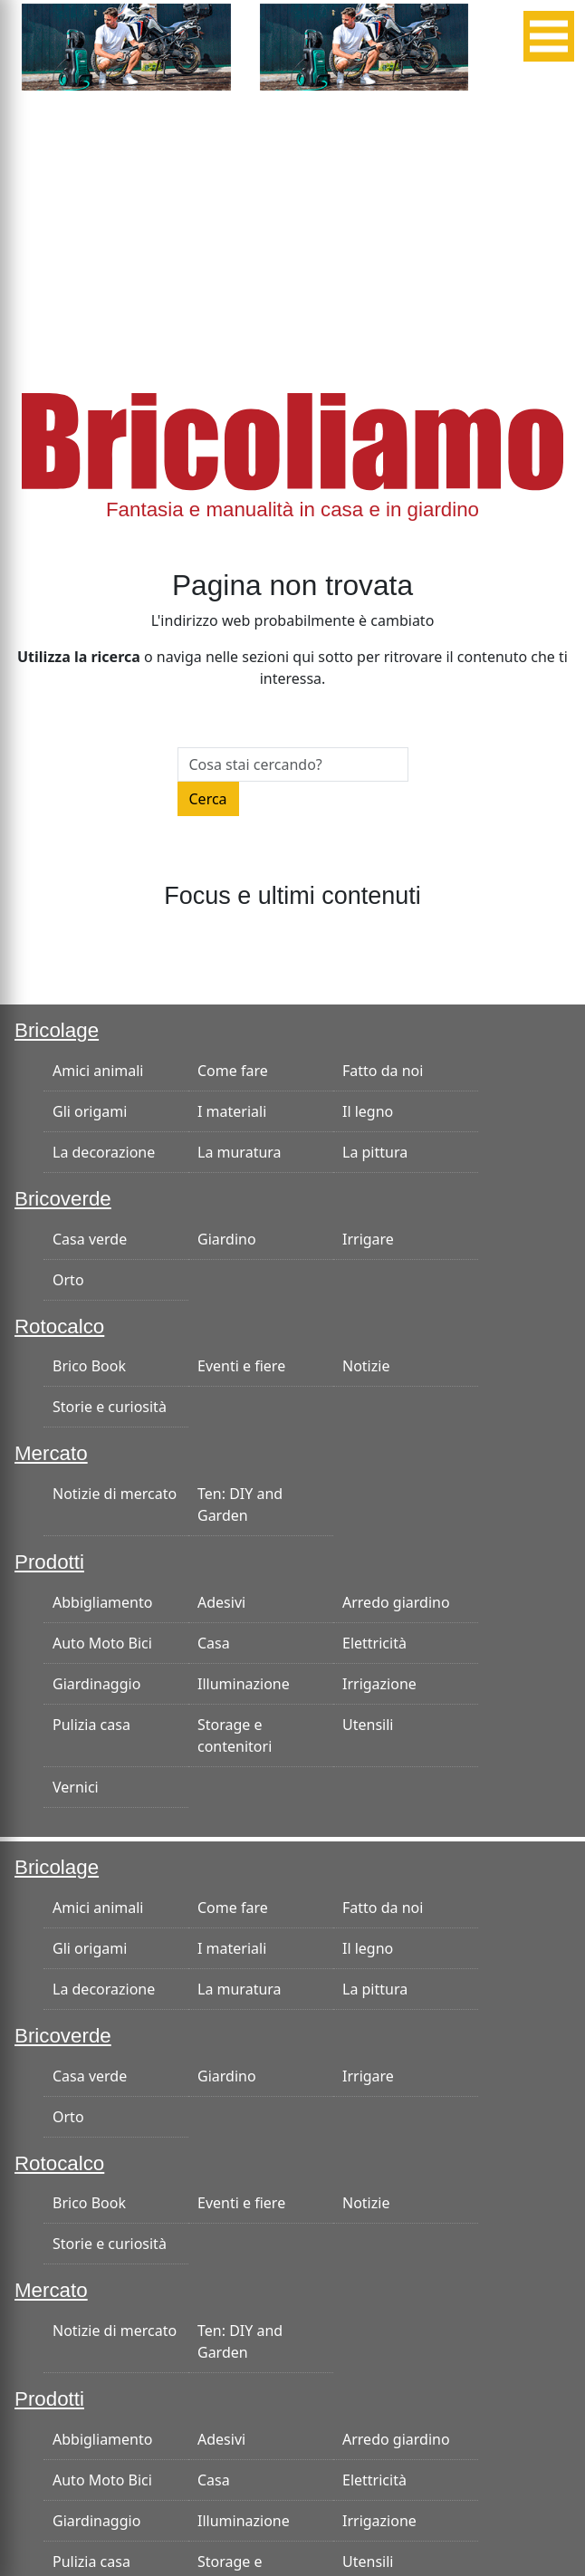 The width and height of the screenshot is (585, 2576). Describe the element at coordinates (234, 1735) in the screenshot. I see `Storage e contenitori` at that location.